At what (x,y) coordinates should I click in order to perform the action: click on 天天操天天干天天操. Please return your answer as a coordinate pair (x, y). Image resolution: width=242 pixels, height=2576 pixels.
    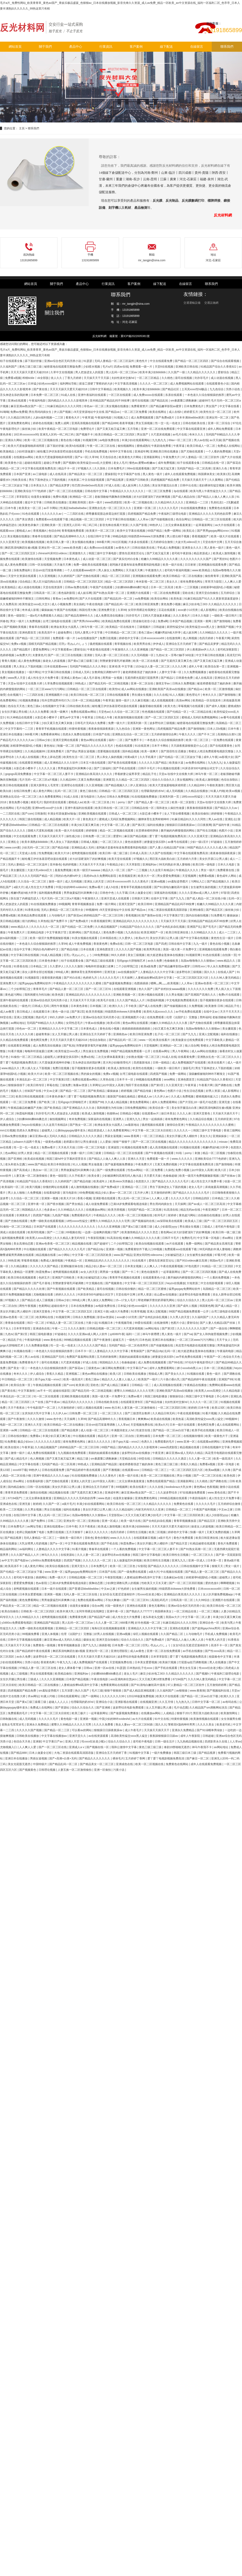
    Looking at the image, I should click on (92, 864).